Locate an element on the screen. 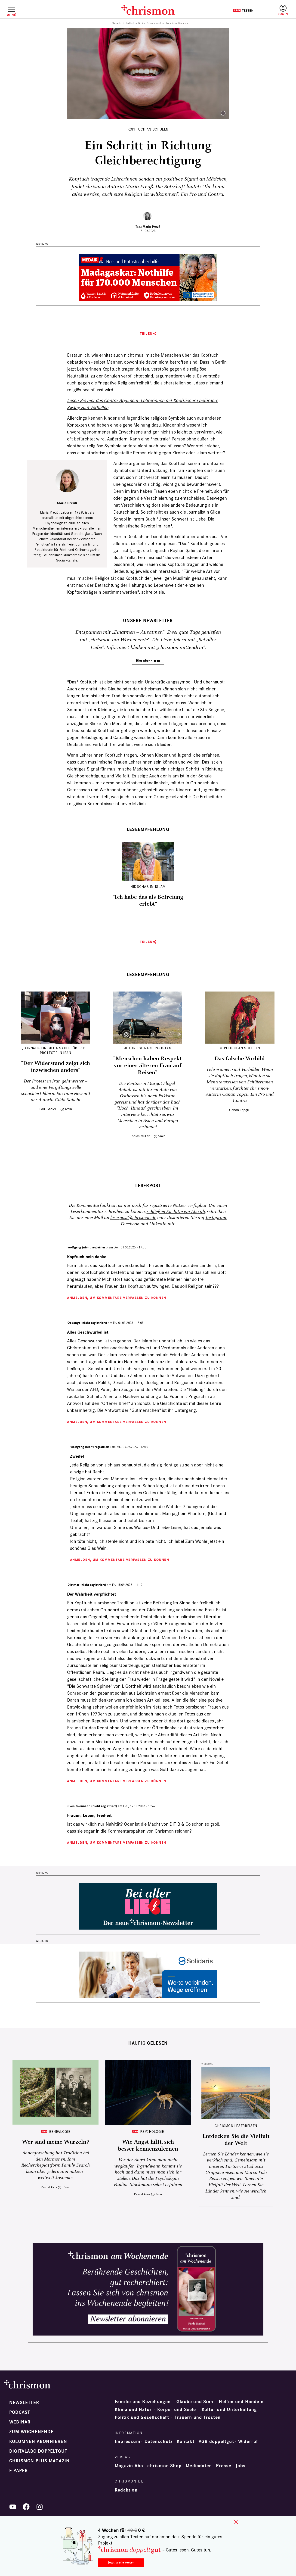 This screenshot has width=296, height=2576. Kopftuch nein danke is located at coordinates (86, 1257).